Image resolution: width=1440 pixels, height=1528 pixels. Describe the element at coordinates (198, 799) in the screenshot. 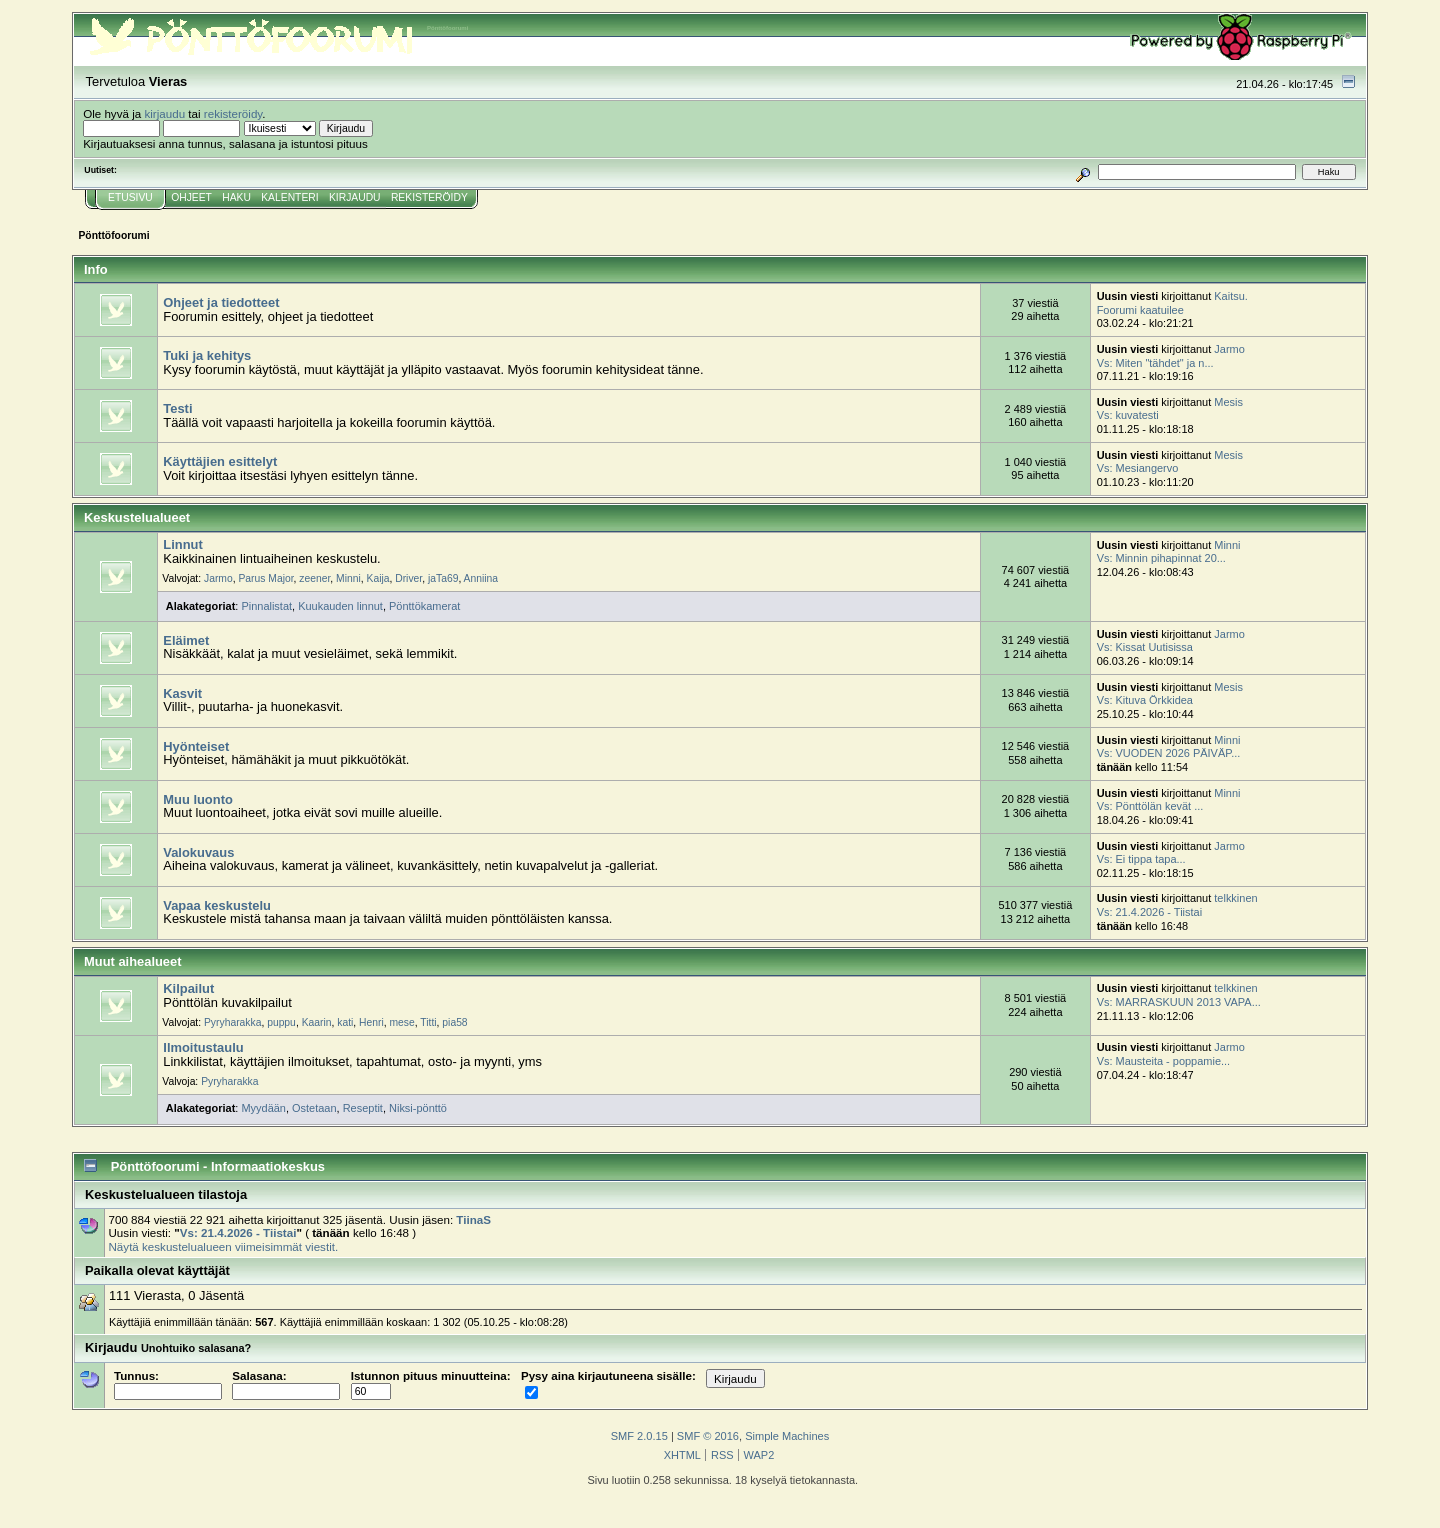

I see `Muu luonto` at that location.